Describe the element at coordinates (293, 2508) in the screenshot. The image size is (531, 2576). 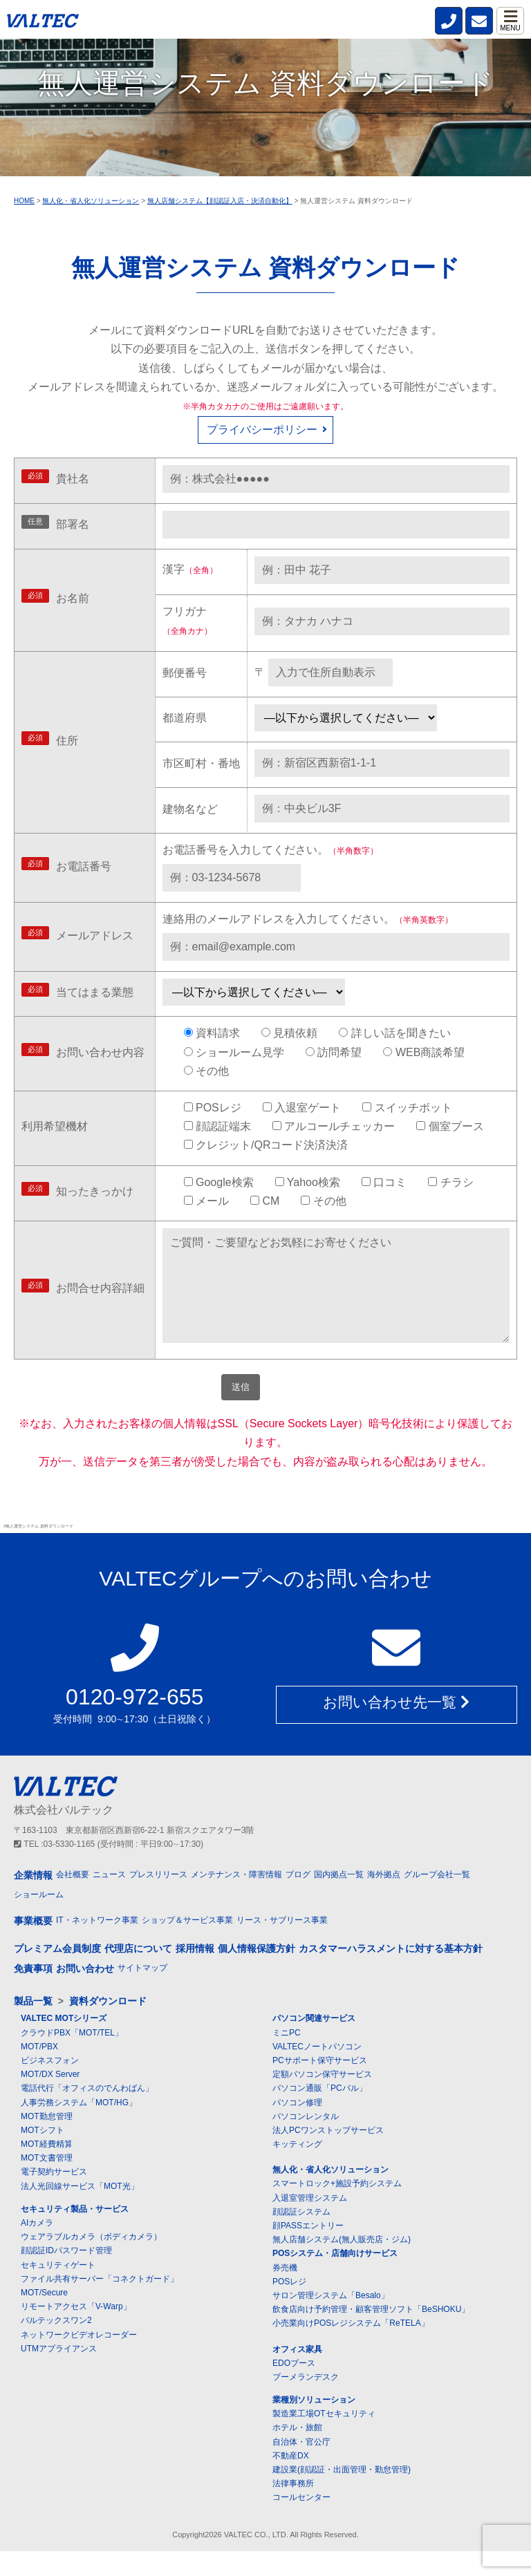
I see `法律事務所` at that location.